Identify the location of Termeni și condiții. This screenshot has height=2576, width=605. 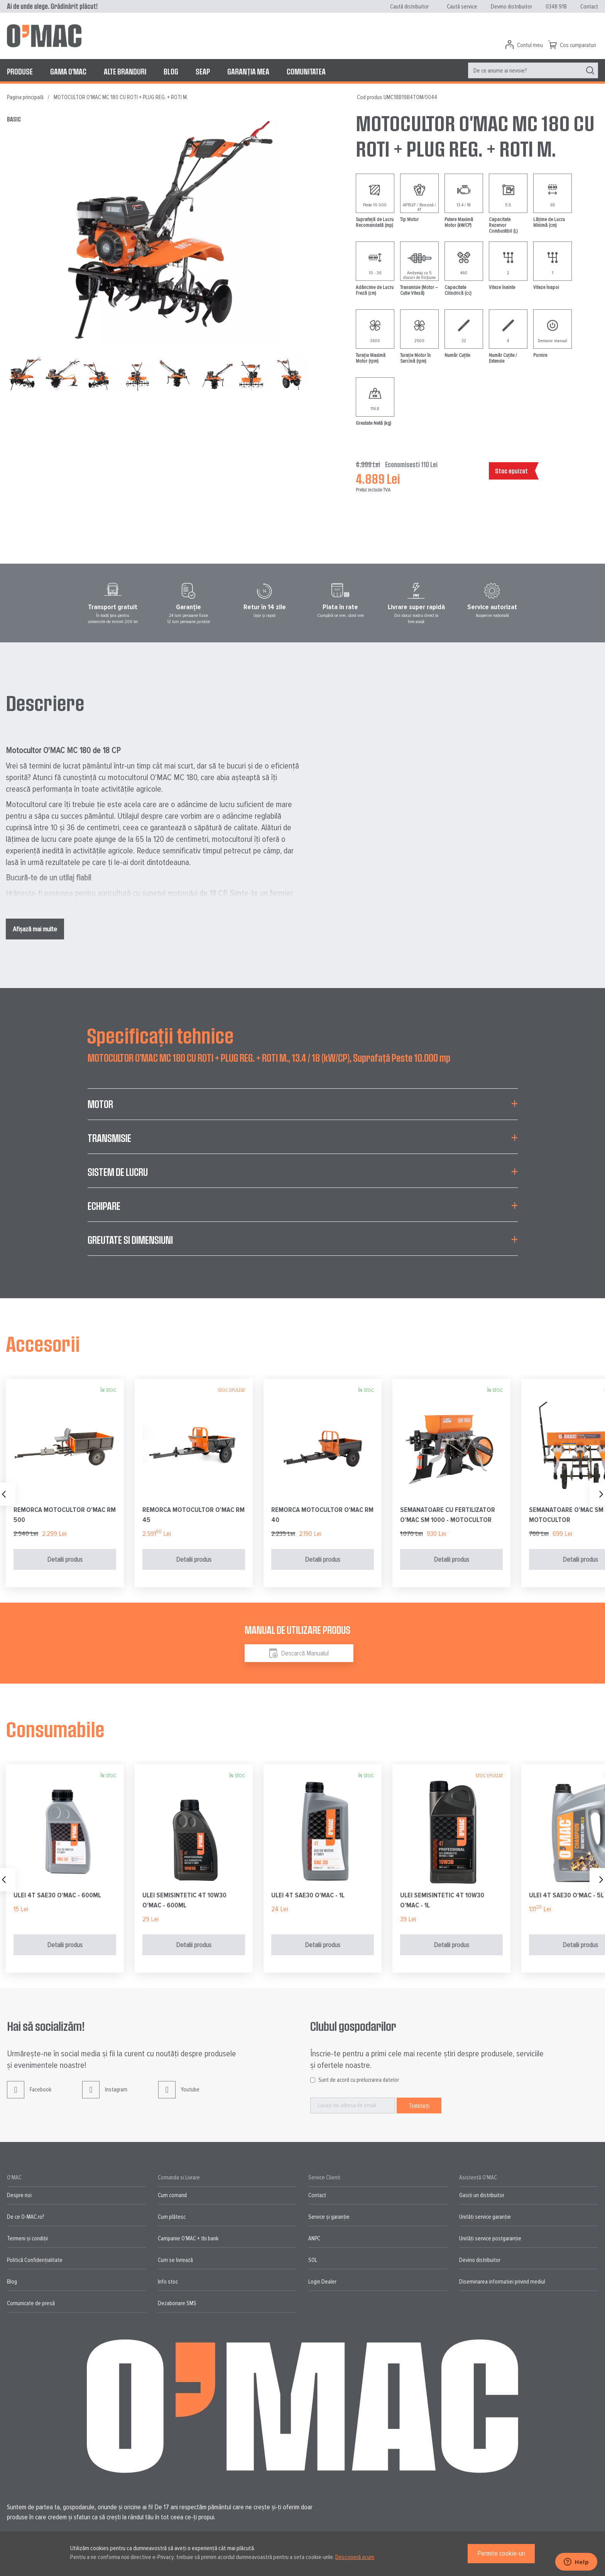
(27, 2238).